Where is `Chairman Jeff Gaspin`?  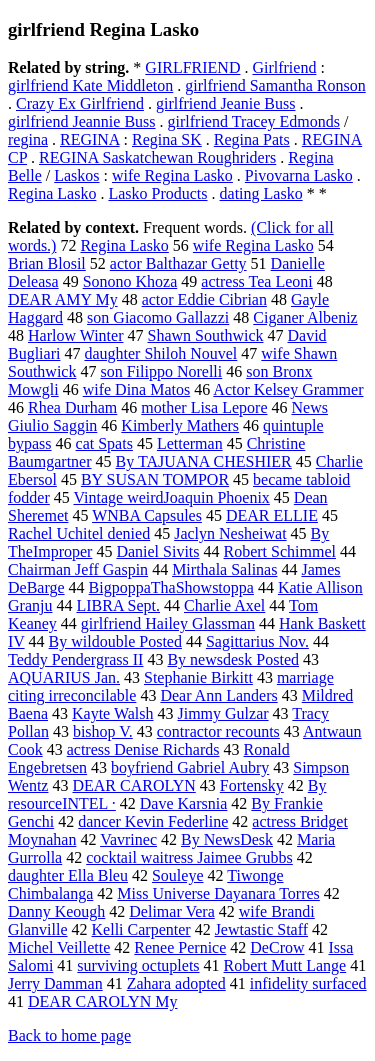 Chairman Jeff Gaspin is located at coordinates (78, 569).